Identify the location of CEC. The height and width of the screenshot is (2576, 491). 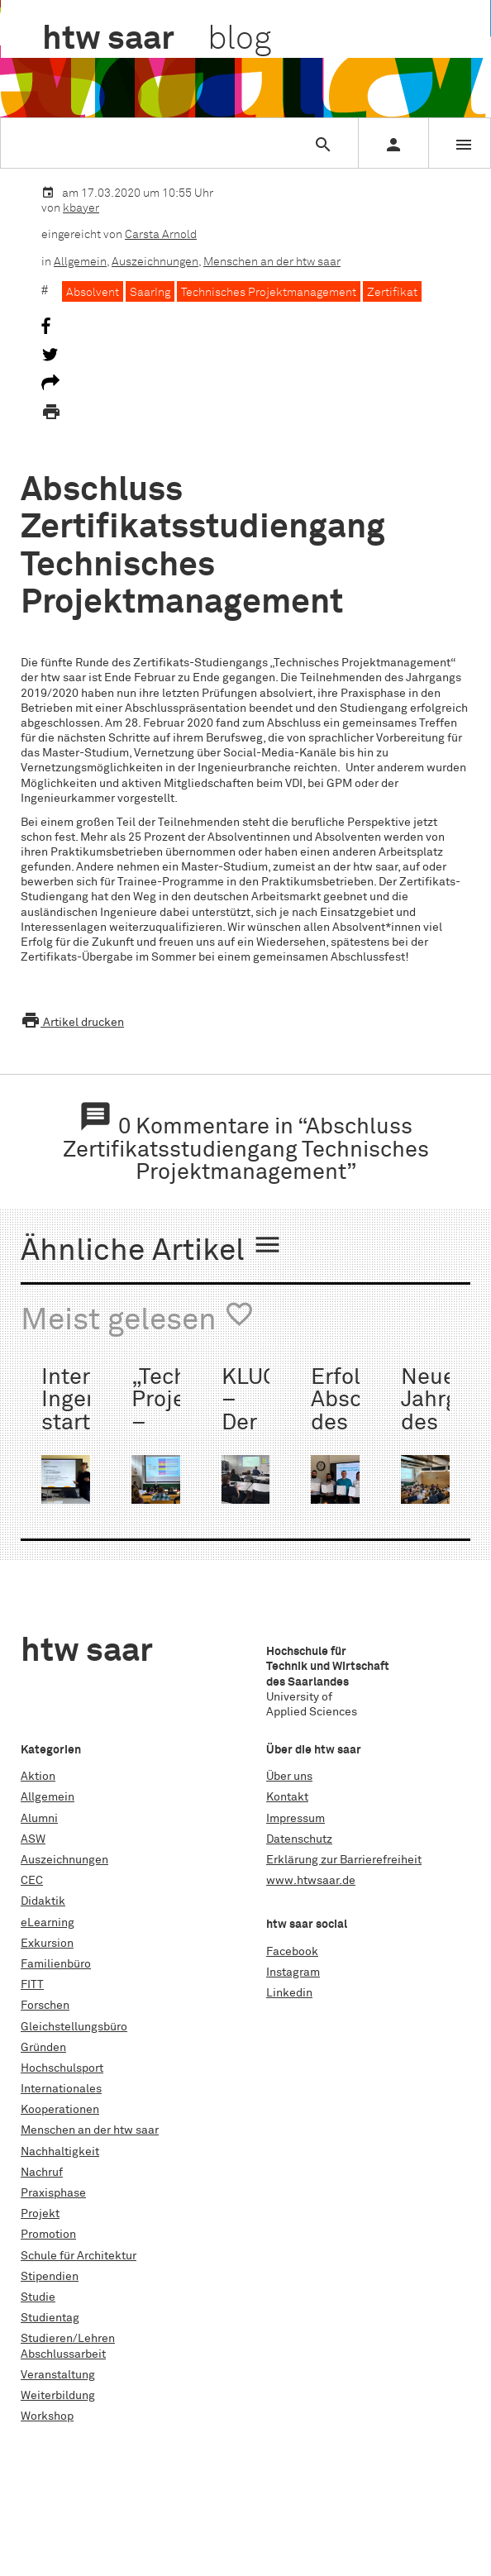
(32, 1881).